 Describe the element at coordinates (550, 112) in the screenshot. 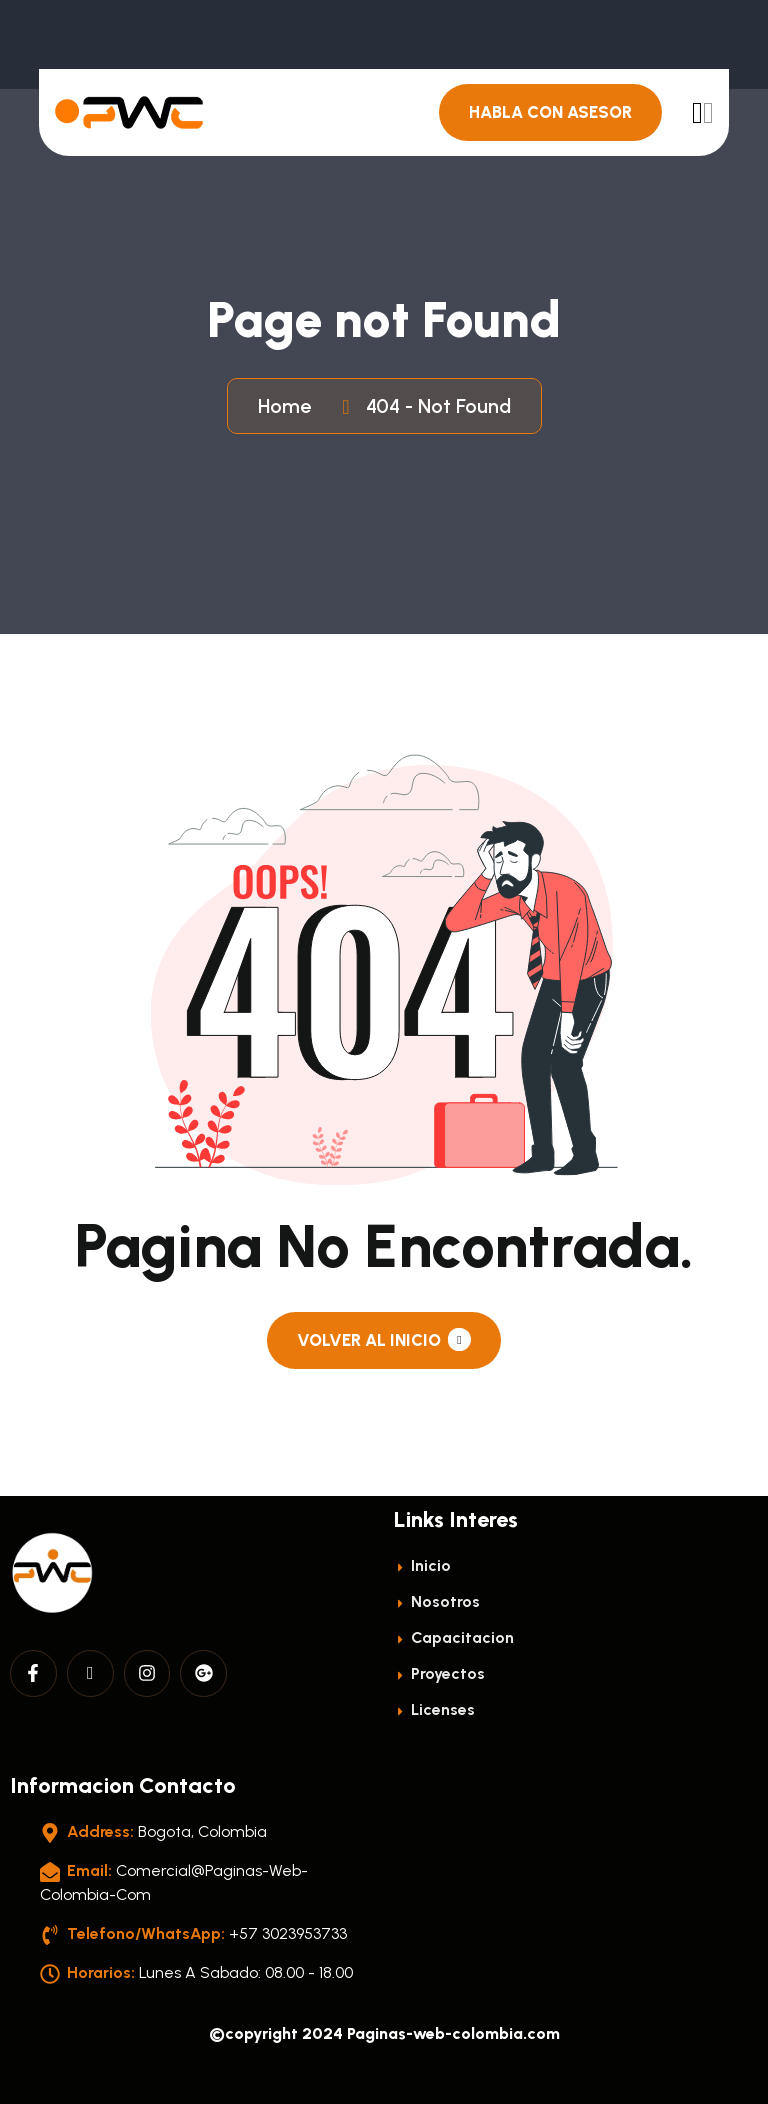

I see `Habla con Asesor [header button]` at that location.